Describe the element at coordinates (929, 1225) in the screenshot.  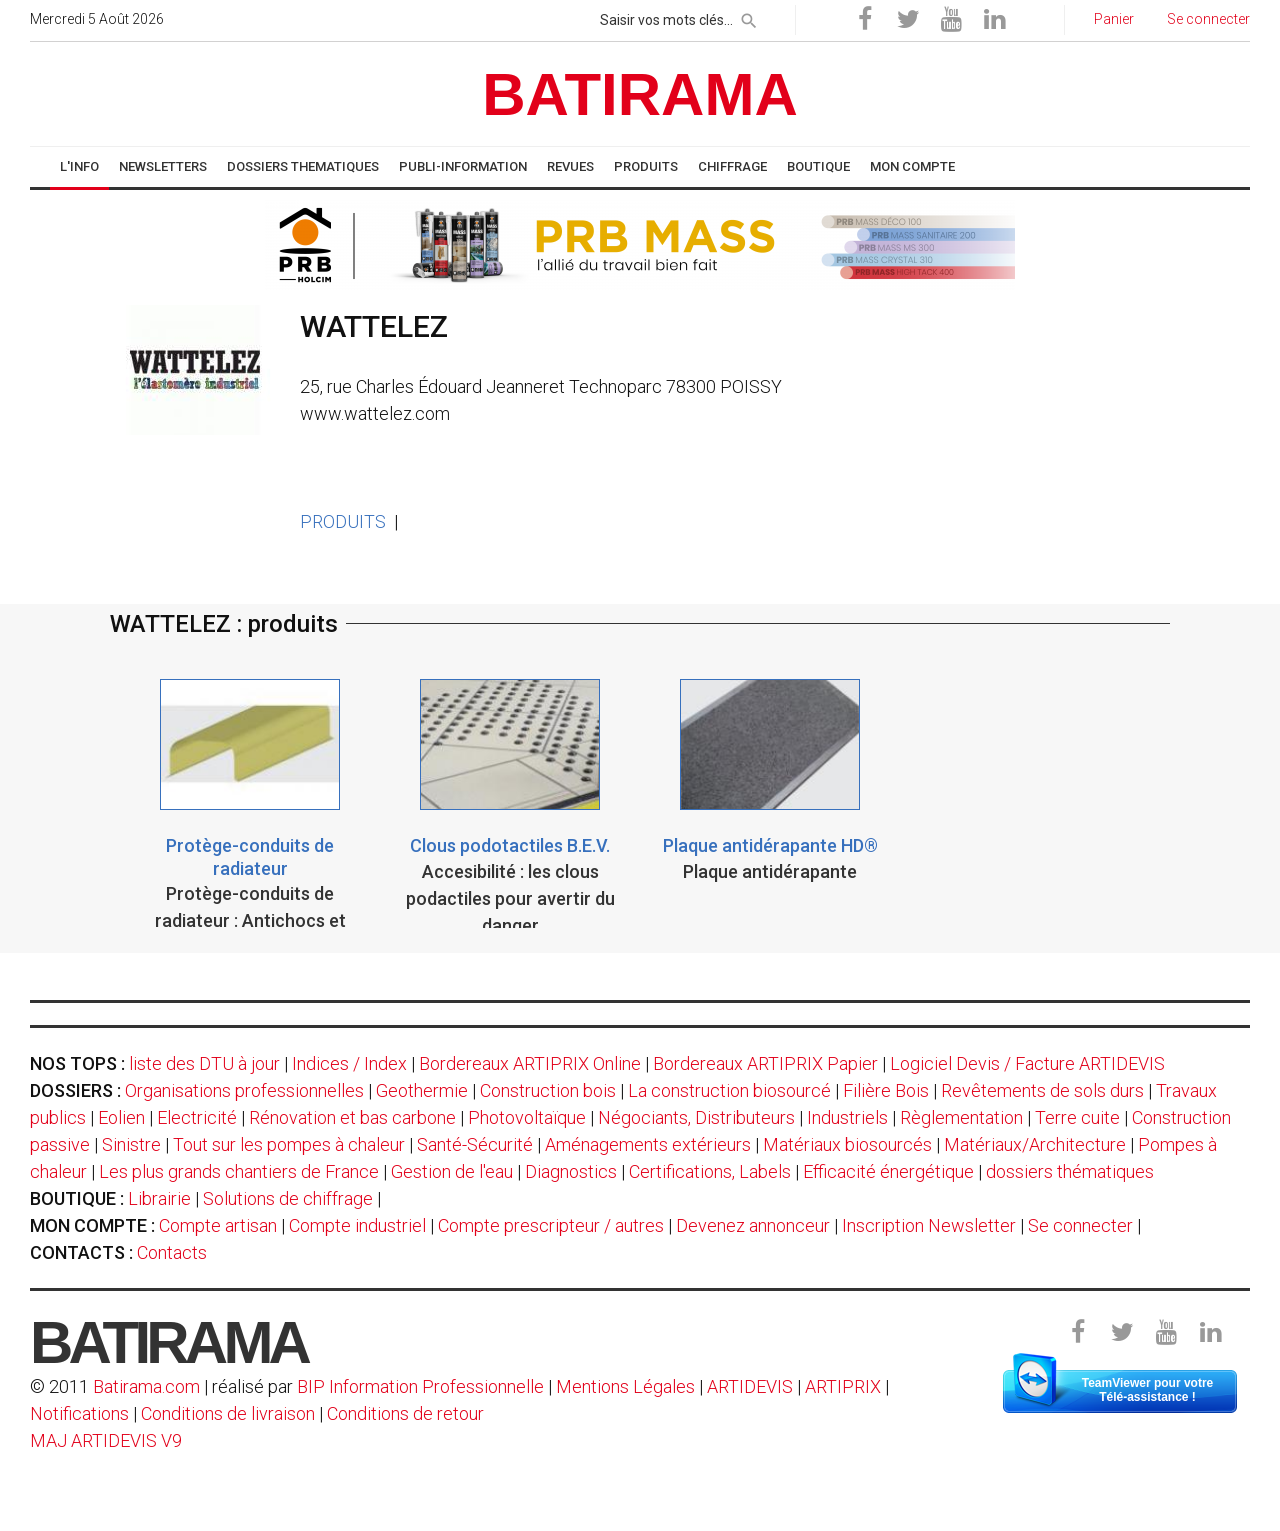
I see `Inscription Newsletter` at that location.